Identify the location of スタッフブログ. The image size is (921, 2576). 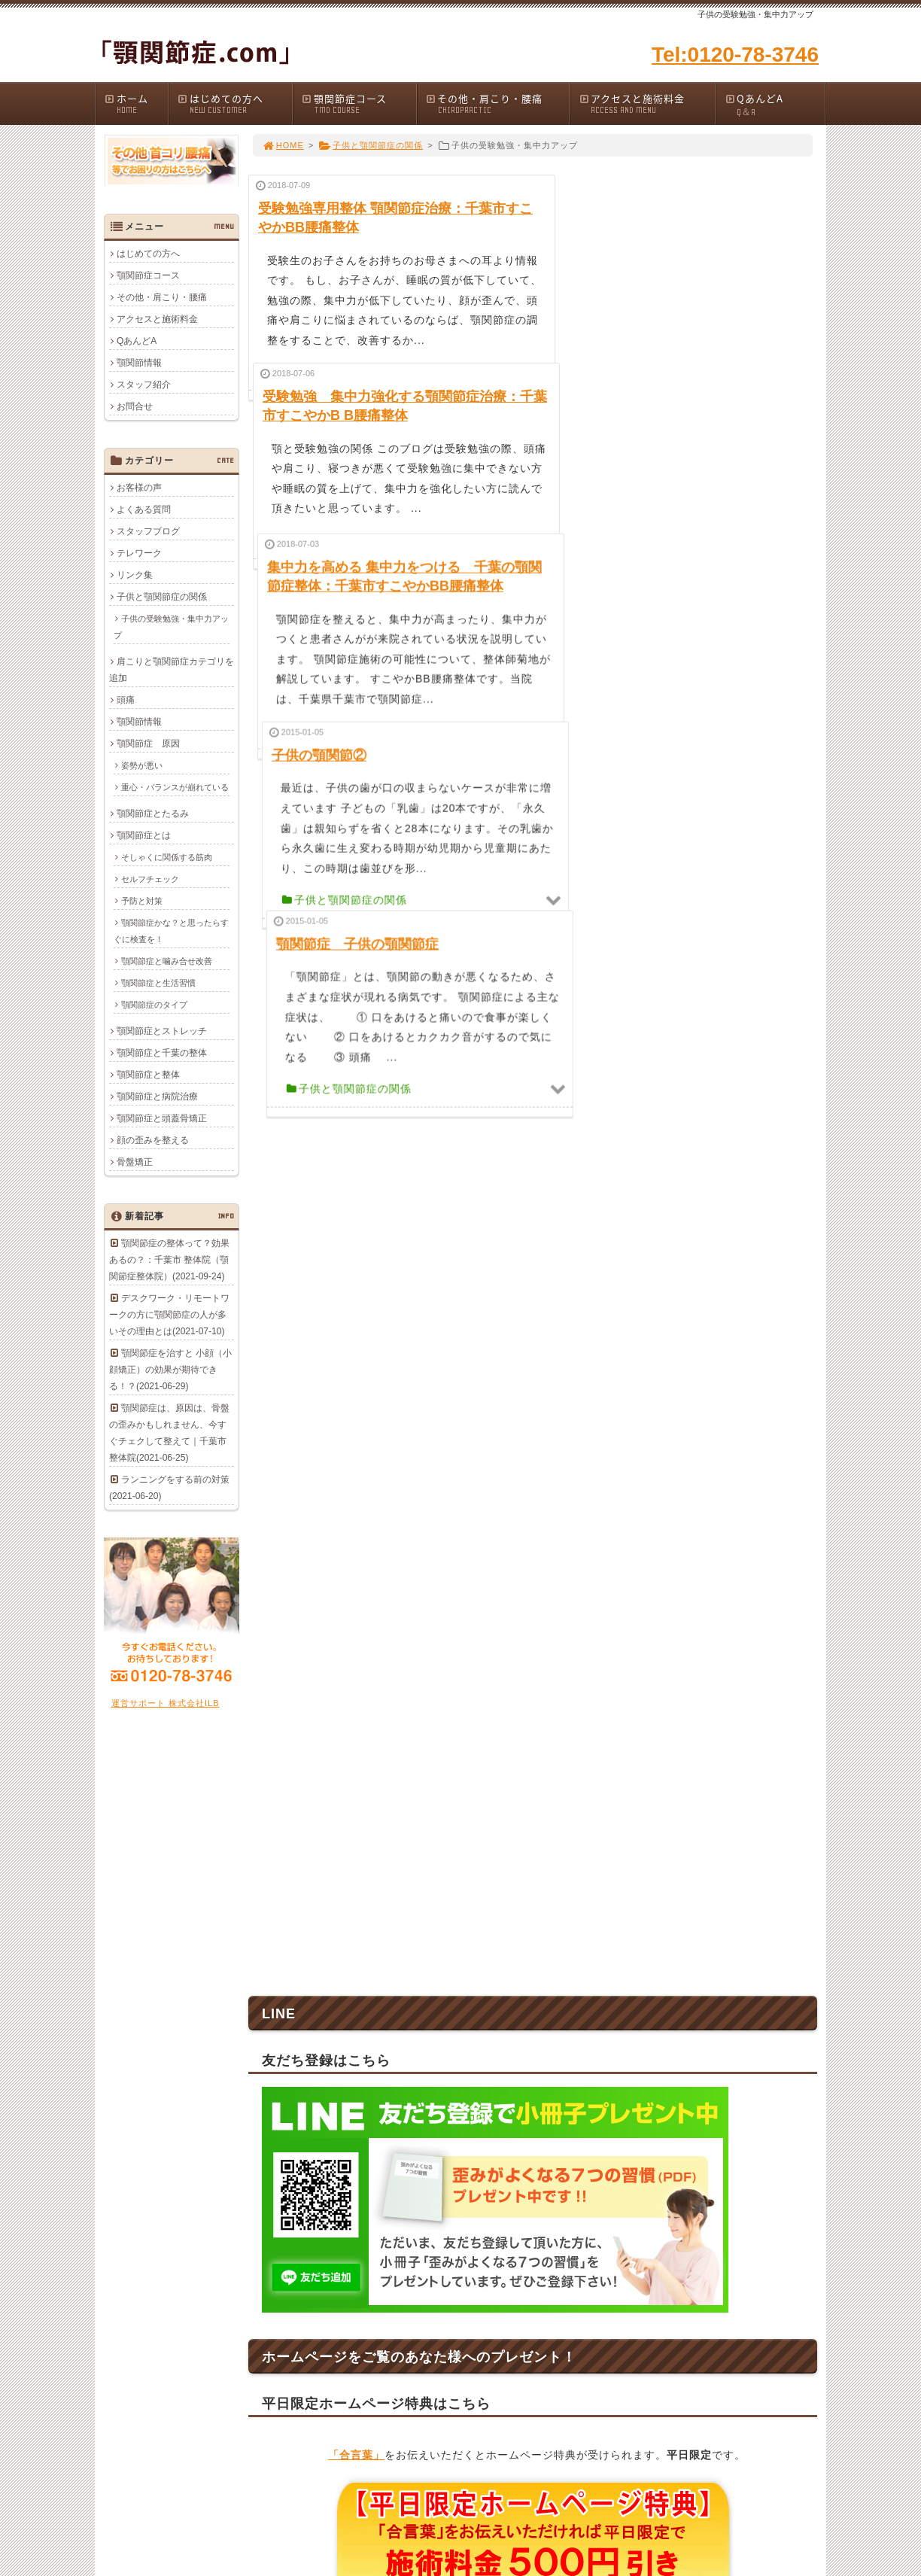
(148, 531).